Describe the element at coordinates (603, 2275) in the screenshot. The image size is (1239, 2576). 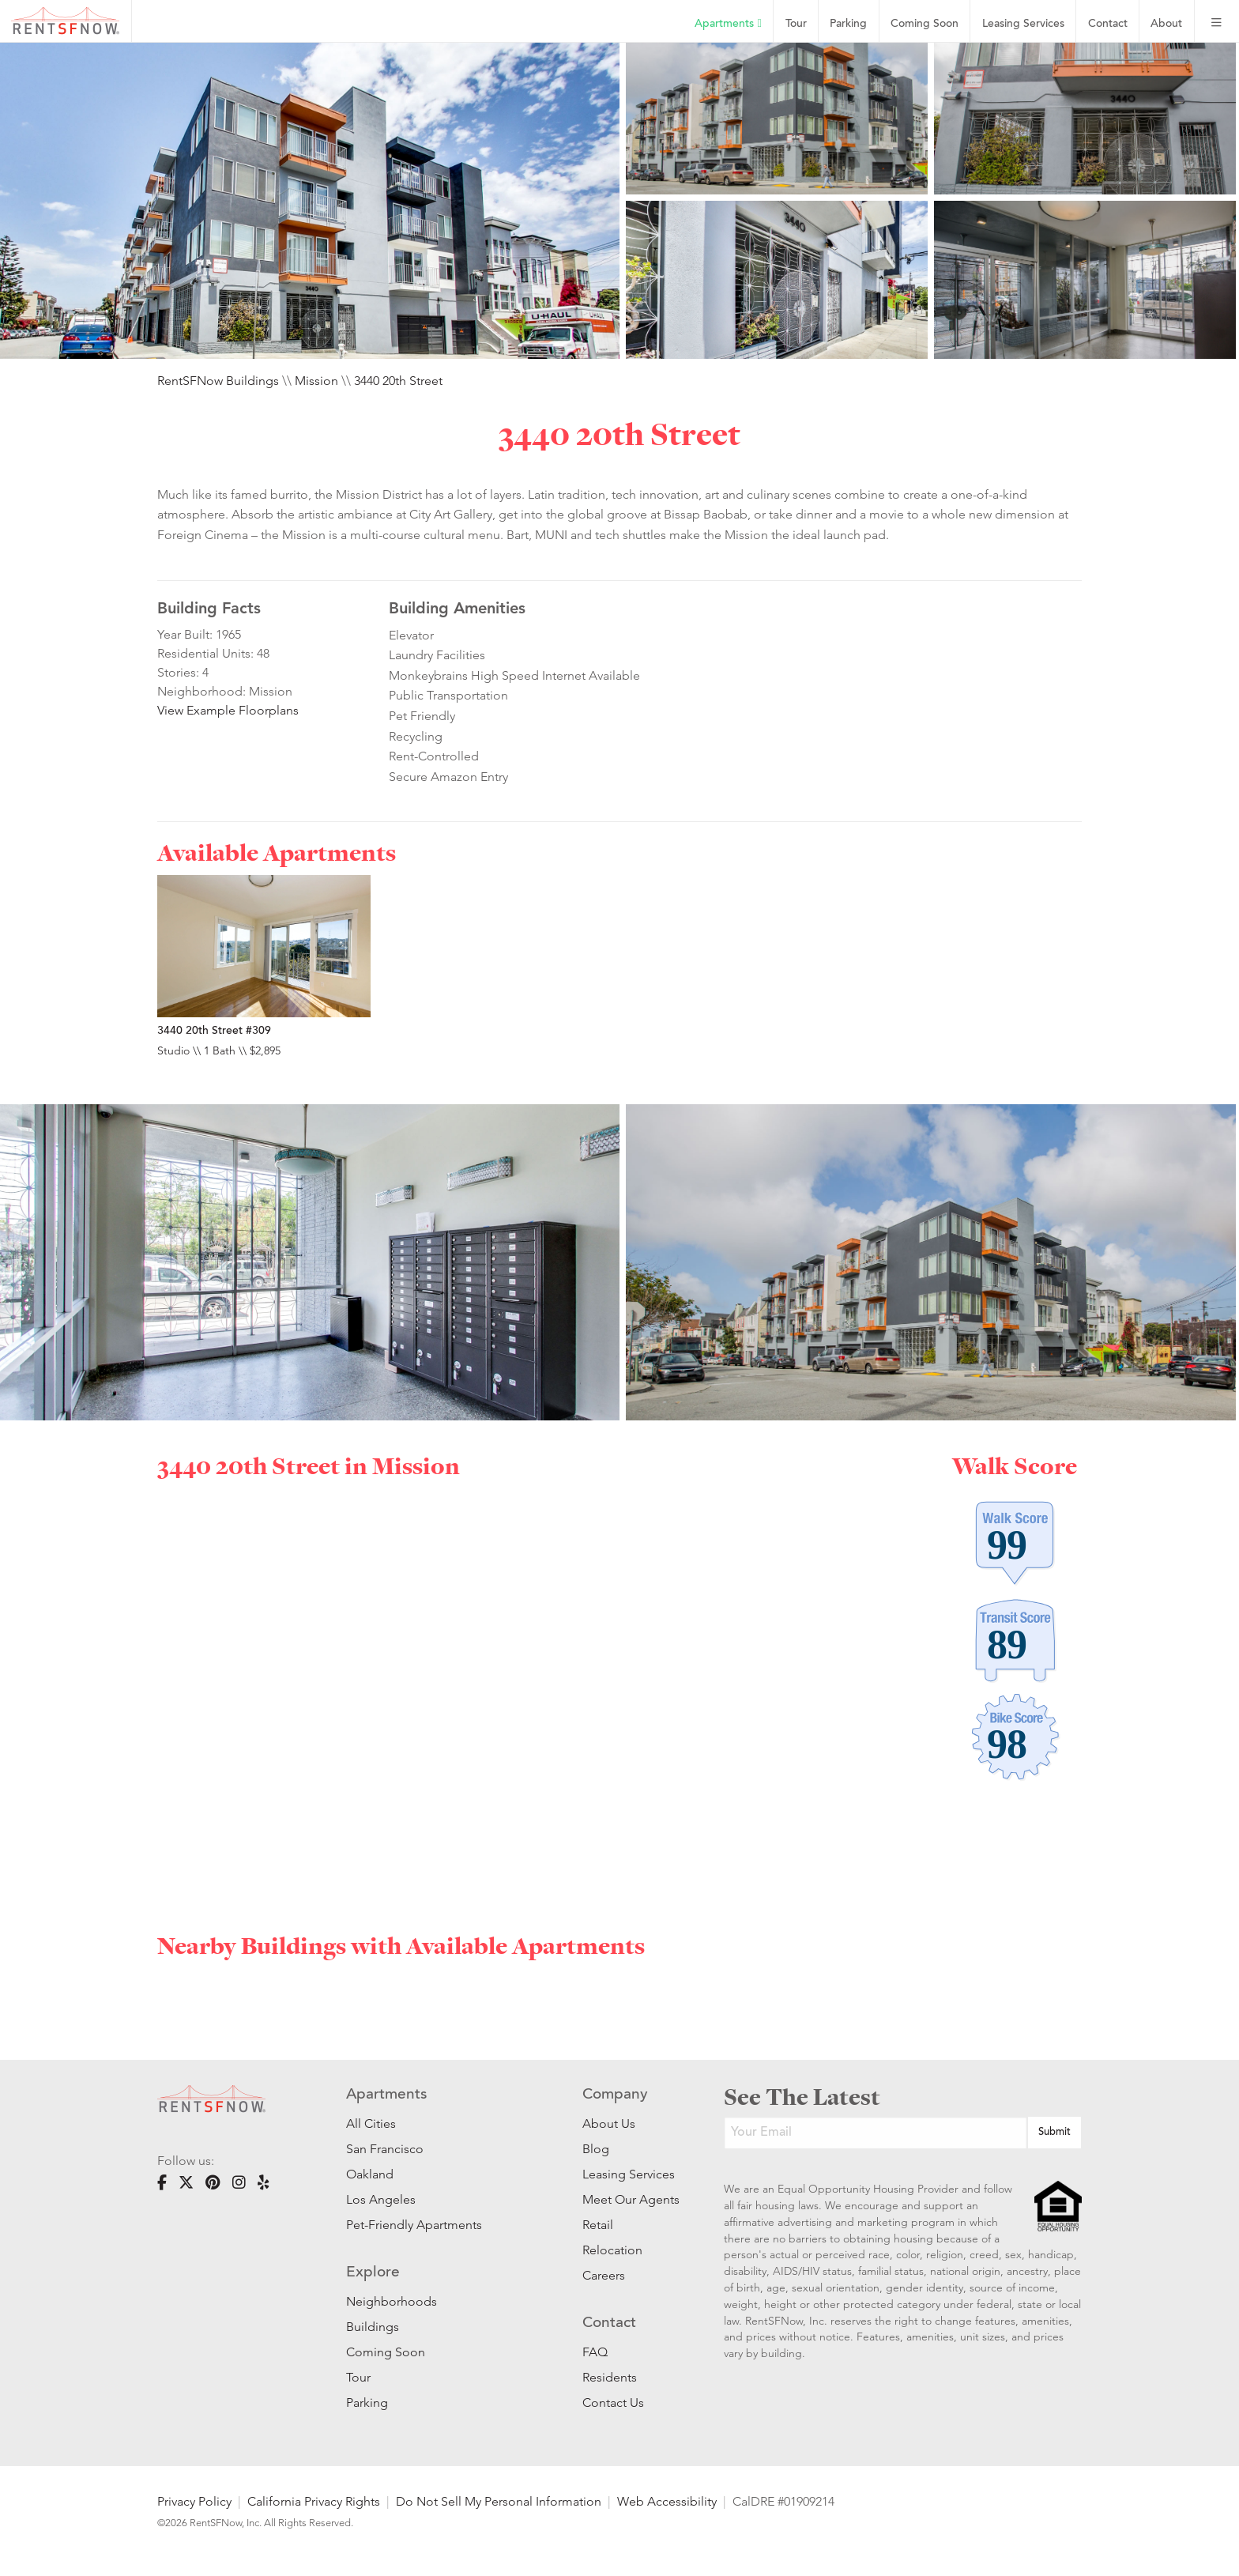
I see `Careers` at that location.